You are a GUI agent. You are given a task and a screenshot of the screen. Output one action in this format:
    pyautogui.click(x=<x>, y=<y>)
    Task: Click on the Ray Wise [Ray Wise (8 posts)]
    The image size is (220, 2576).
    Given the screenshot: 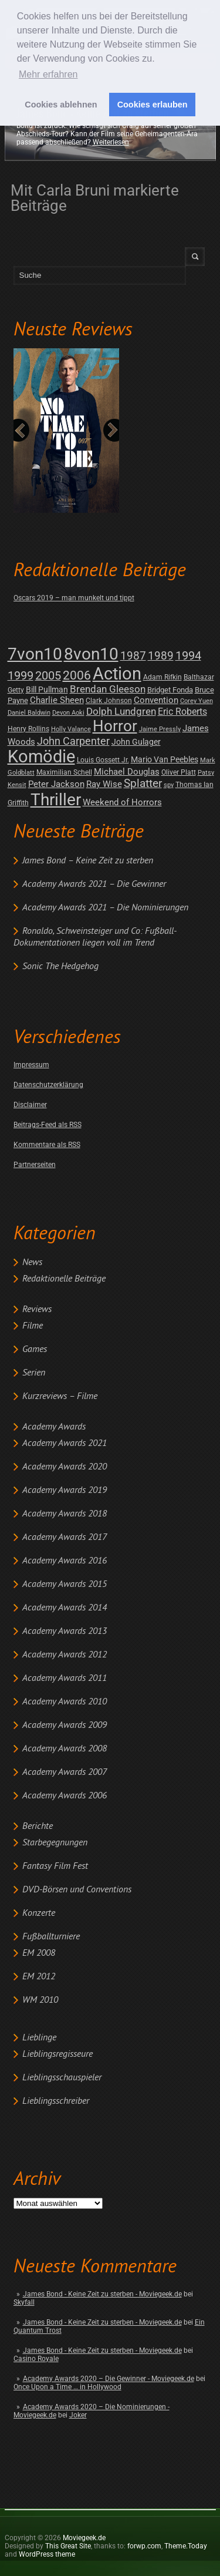 What is the action you would take?
    pyautogui.click(x=104, y=784)
    